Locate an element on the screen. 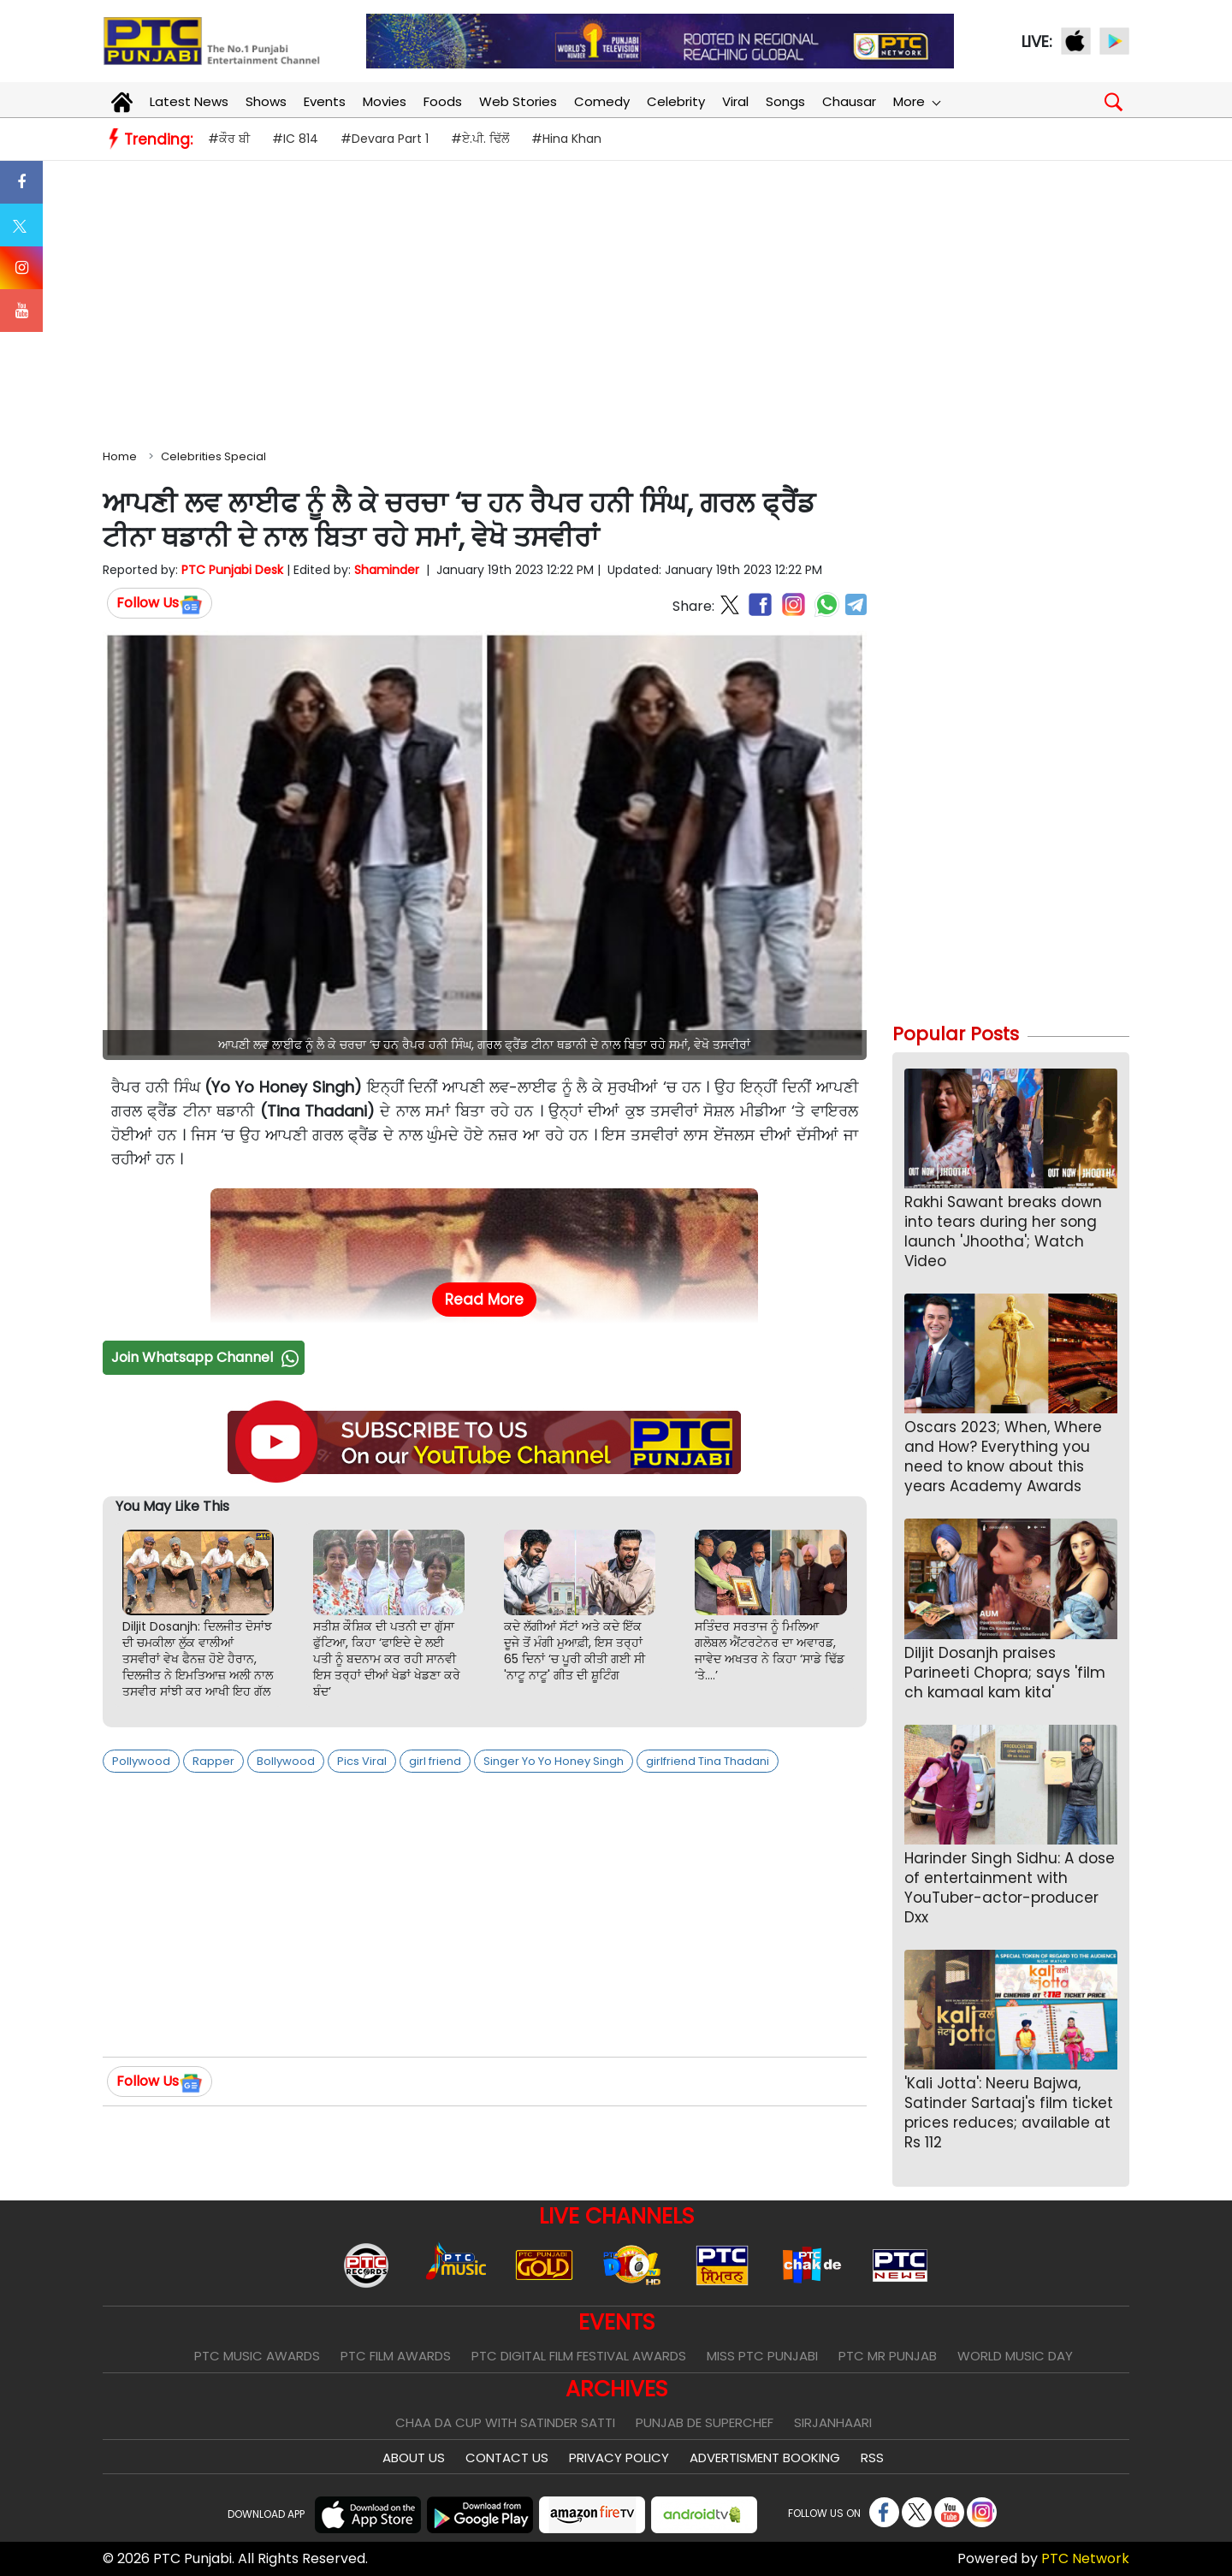  World Music Day is located at coordinates (1015, 2356).